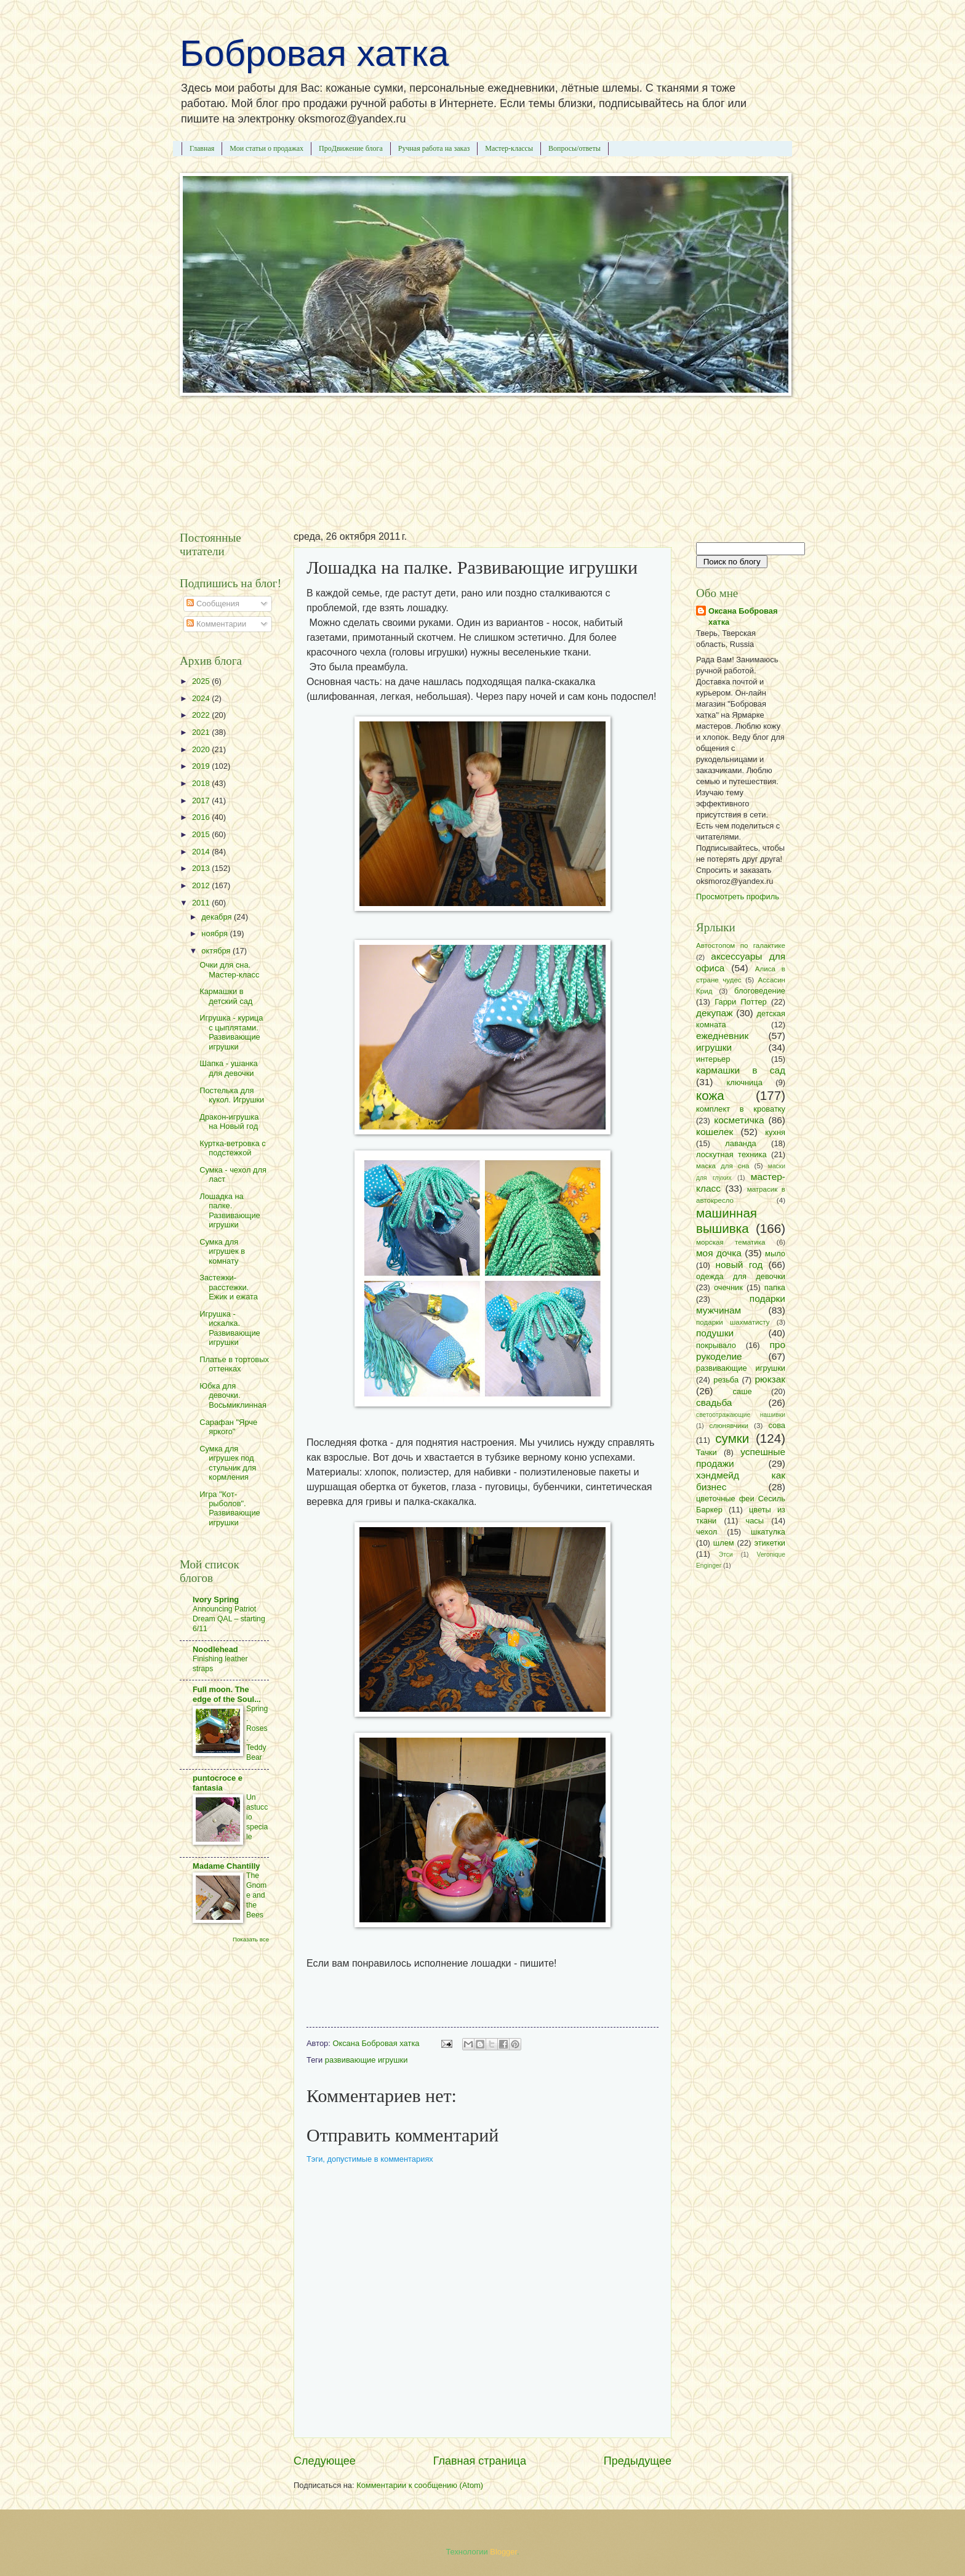 The height and width of the screenshot is (2576, 965). Describe the element at coordinates (266, 148) in the screenshot. I see `Мои статьи о продажах` at that location.